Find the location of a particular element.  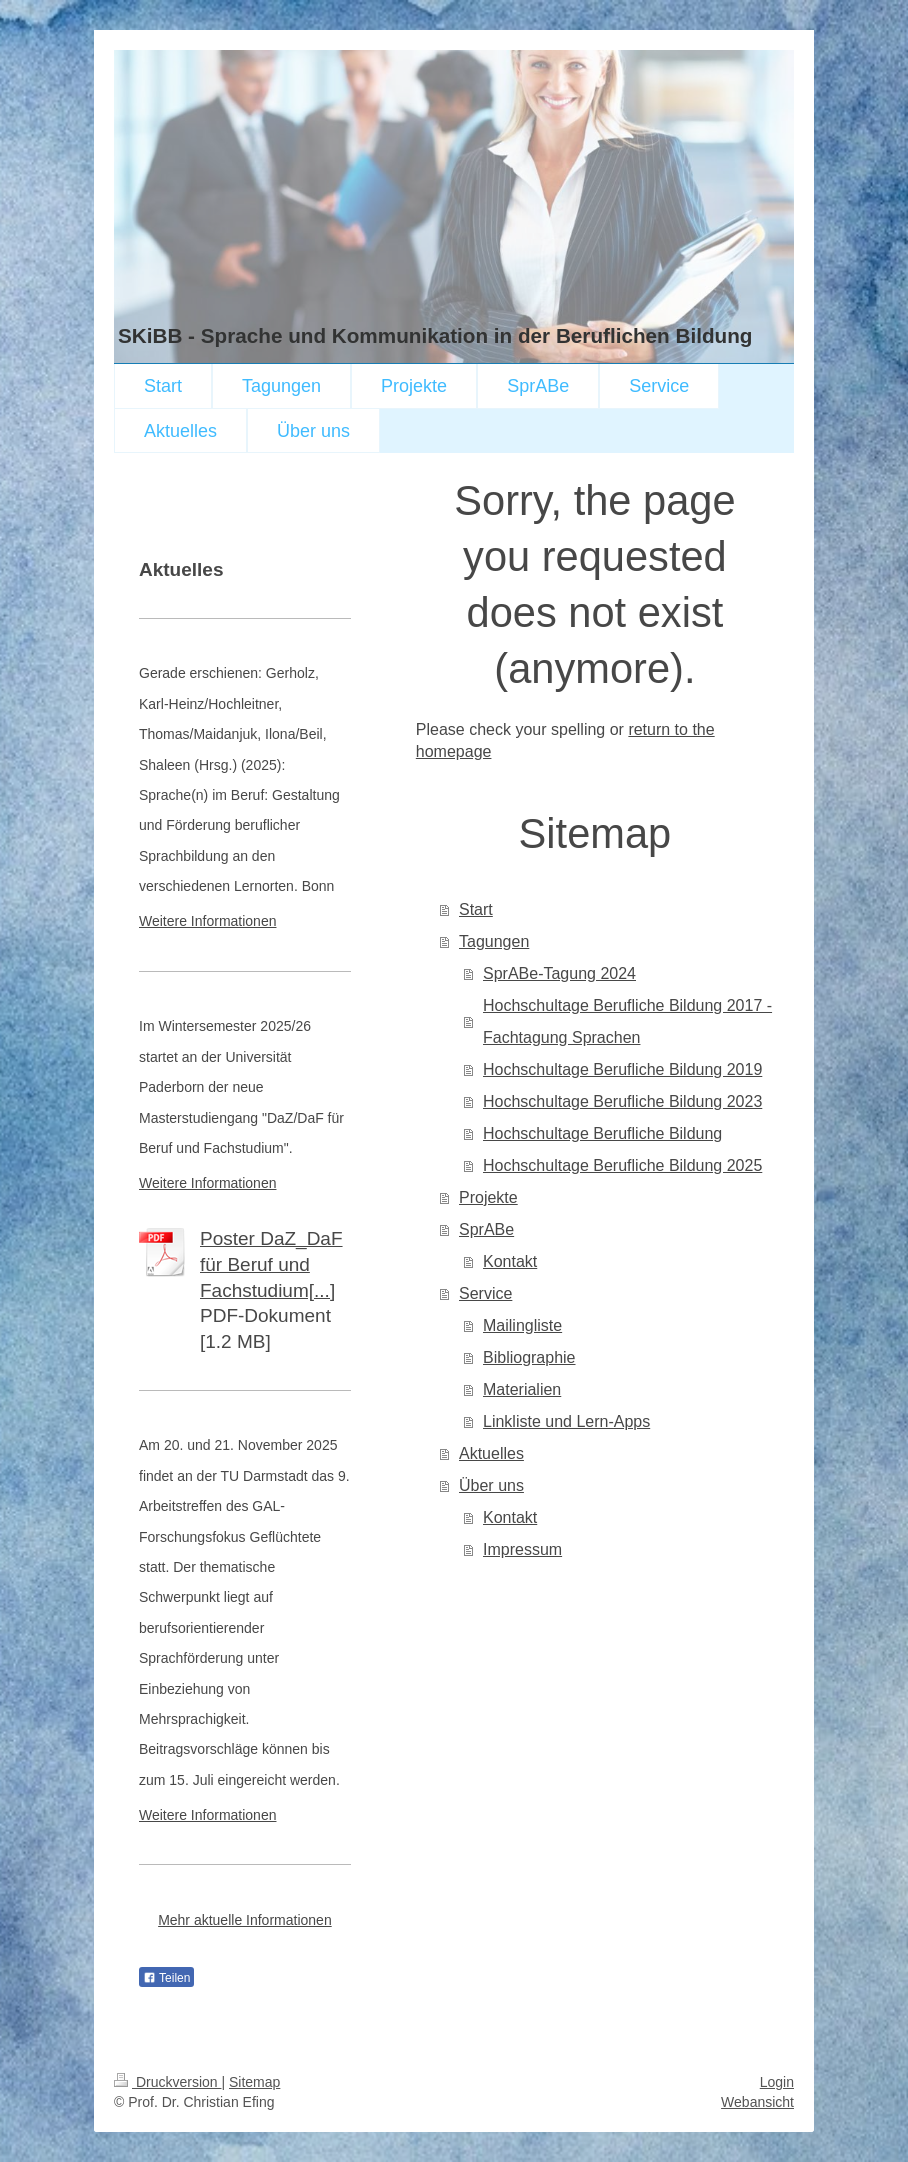

Login is located at coordinates (777, 2082).